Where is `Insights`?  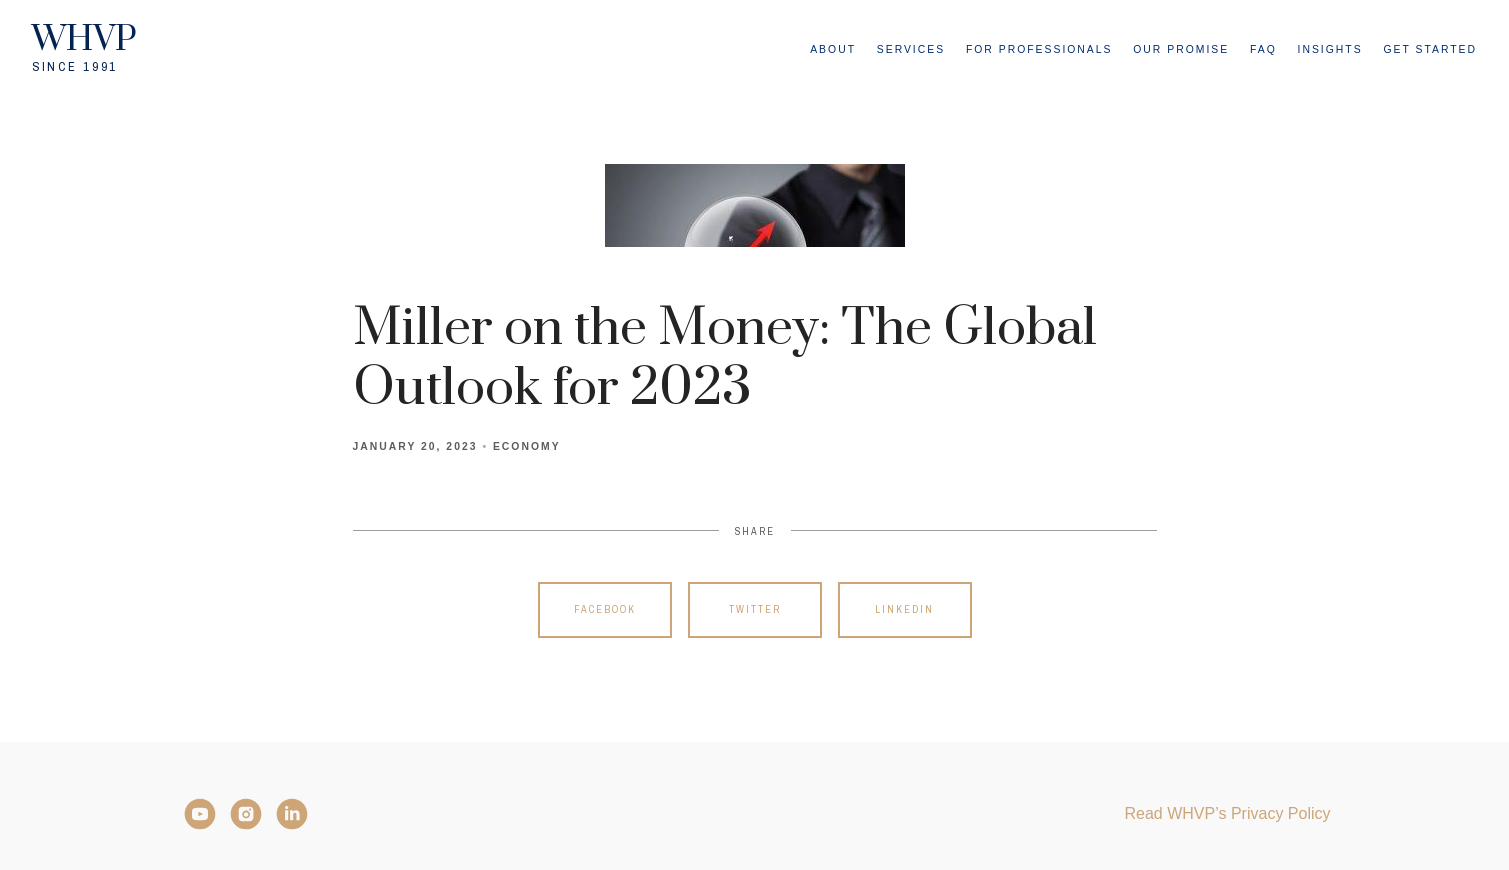
Insights is located at coordinates (1330, 49).